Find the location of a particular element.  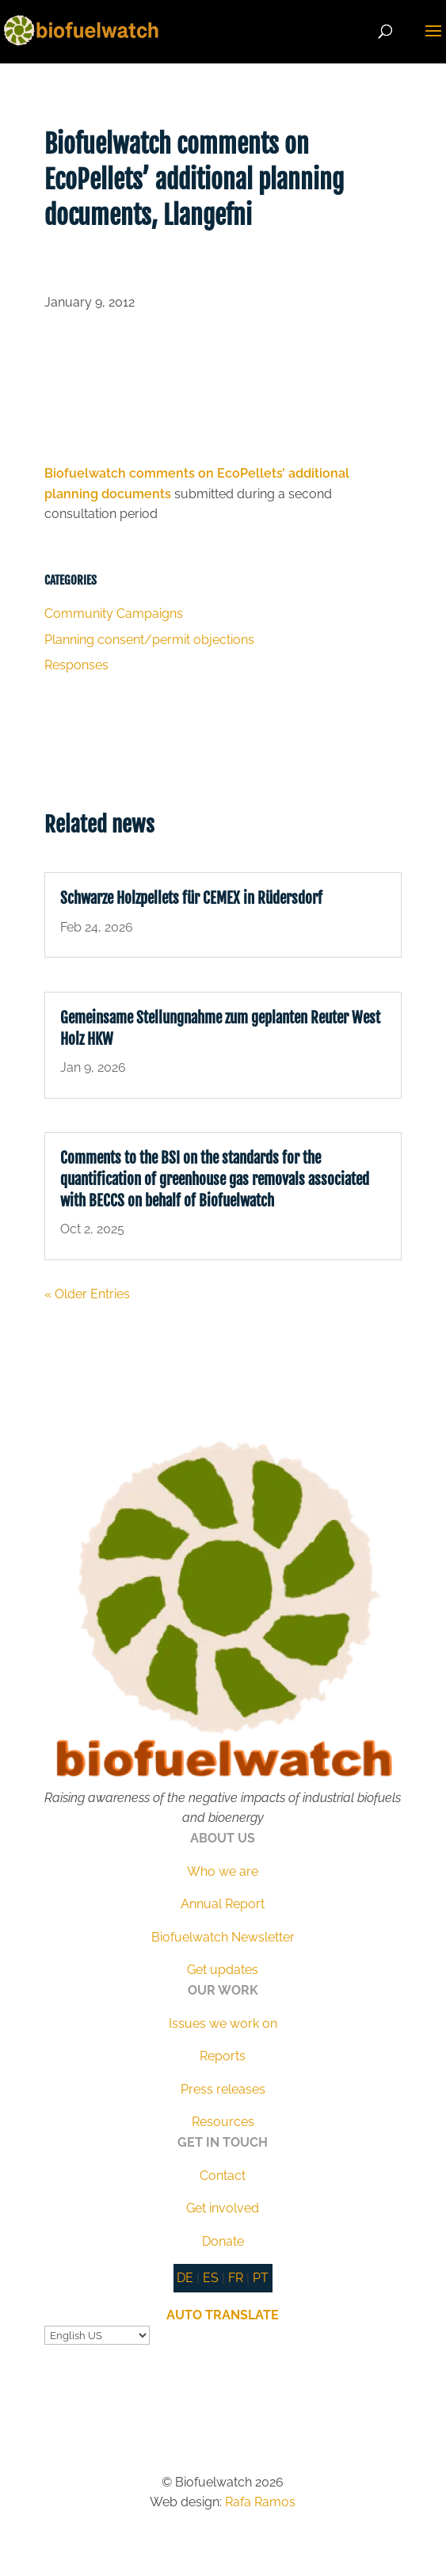

Gemeinsame Stellungnahme zum geplanten Reuter West Holz HKW is located at coordinates (220, 1028).